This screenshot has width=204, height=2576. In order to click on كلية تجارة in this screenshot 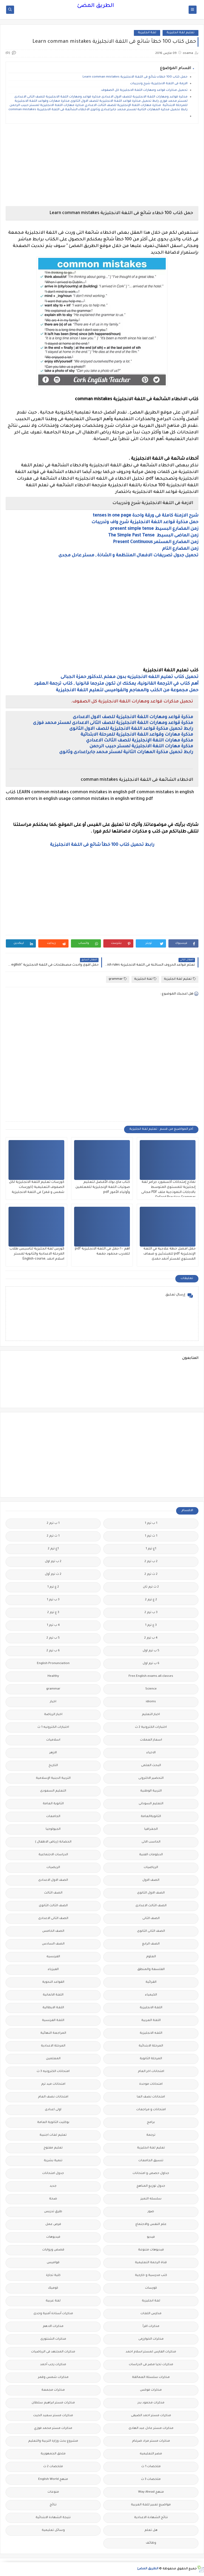, I will do `click(53, 2275)`.